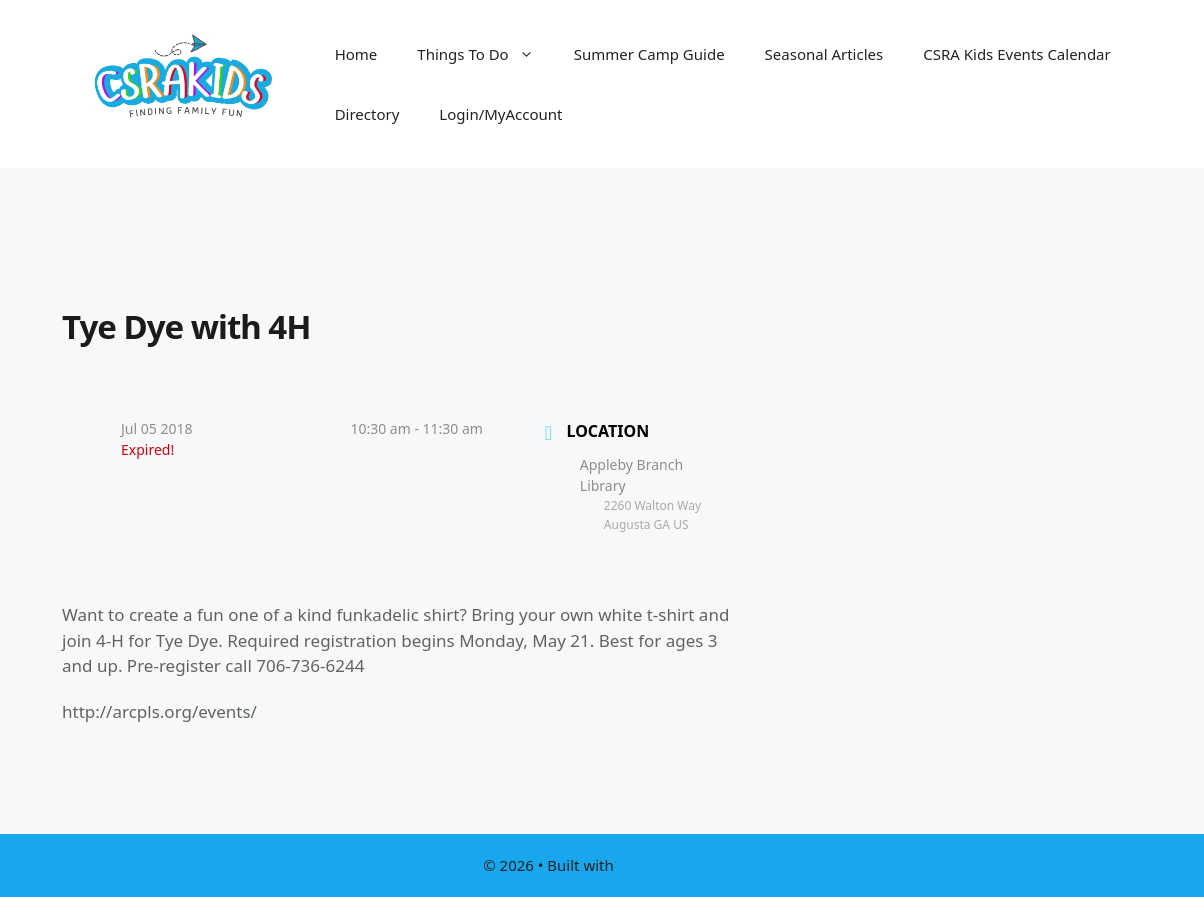 The width and height of the screenshot is (1204, 897). What do you see at coordinates (485, 54) in the screenshot?
I see `Things To Do` at bounding box center [485, 54].